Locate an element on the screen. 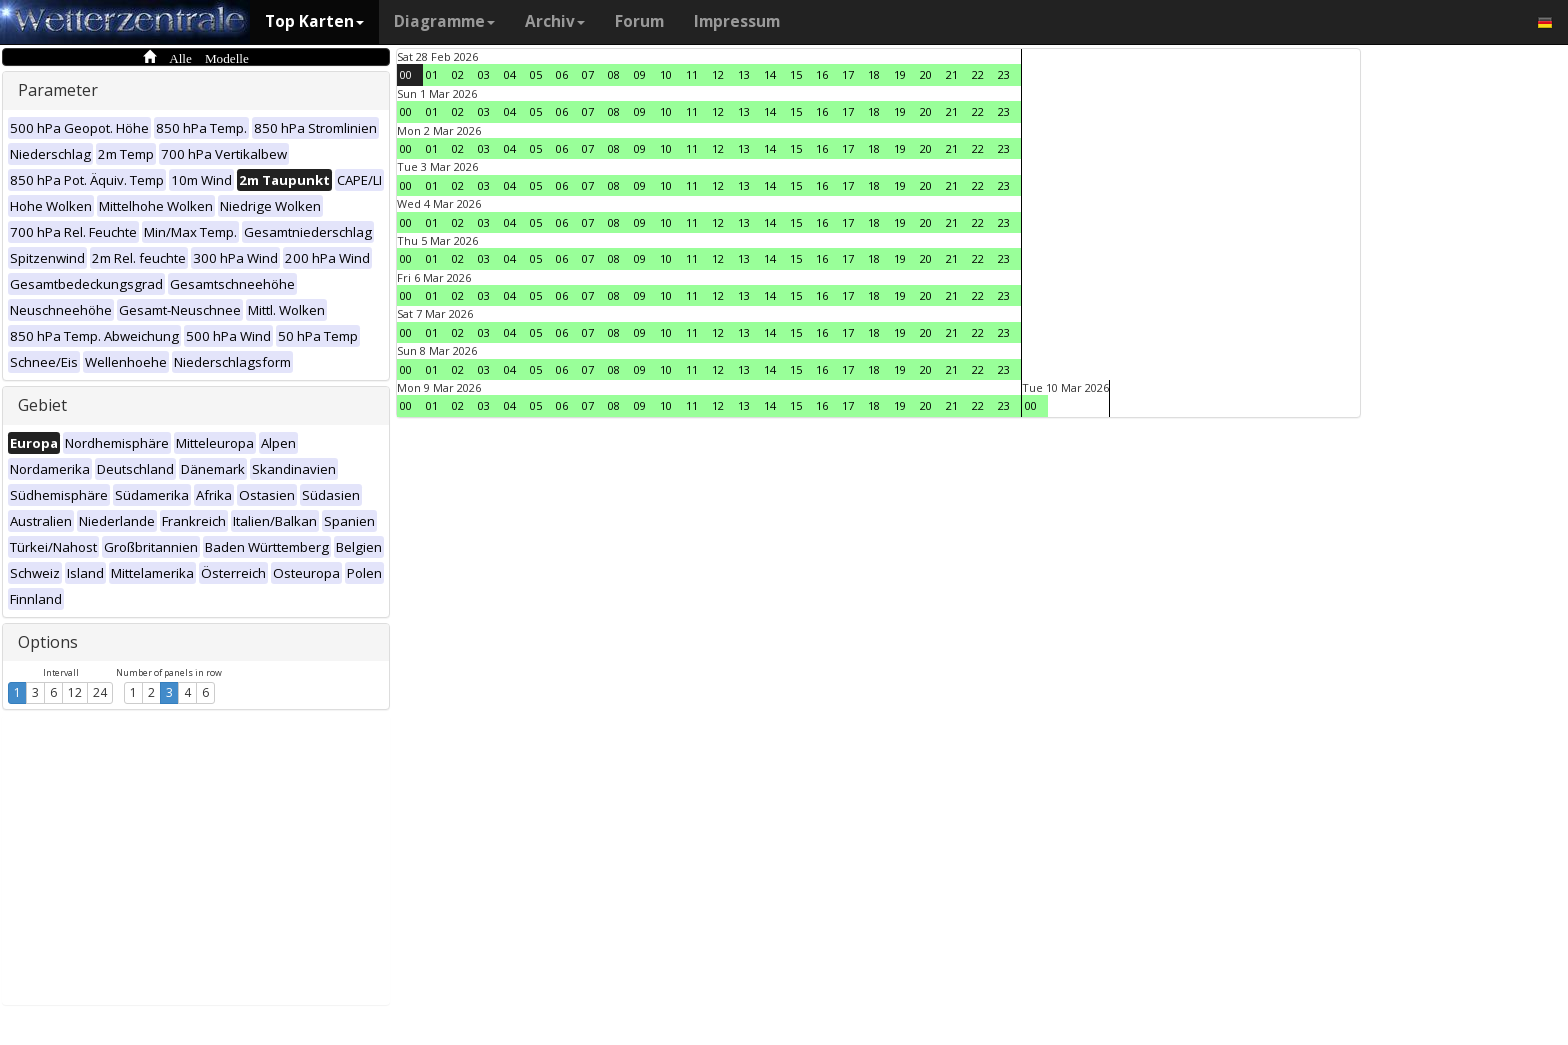 The image size is (1568, 1045). Parameter is located at coordinates (58, 90).